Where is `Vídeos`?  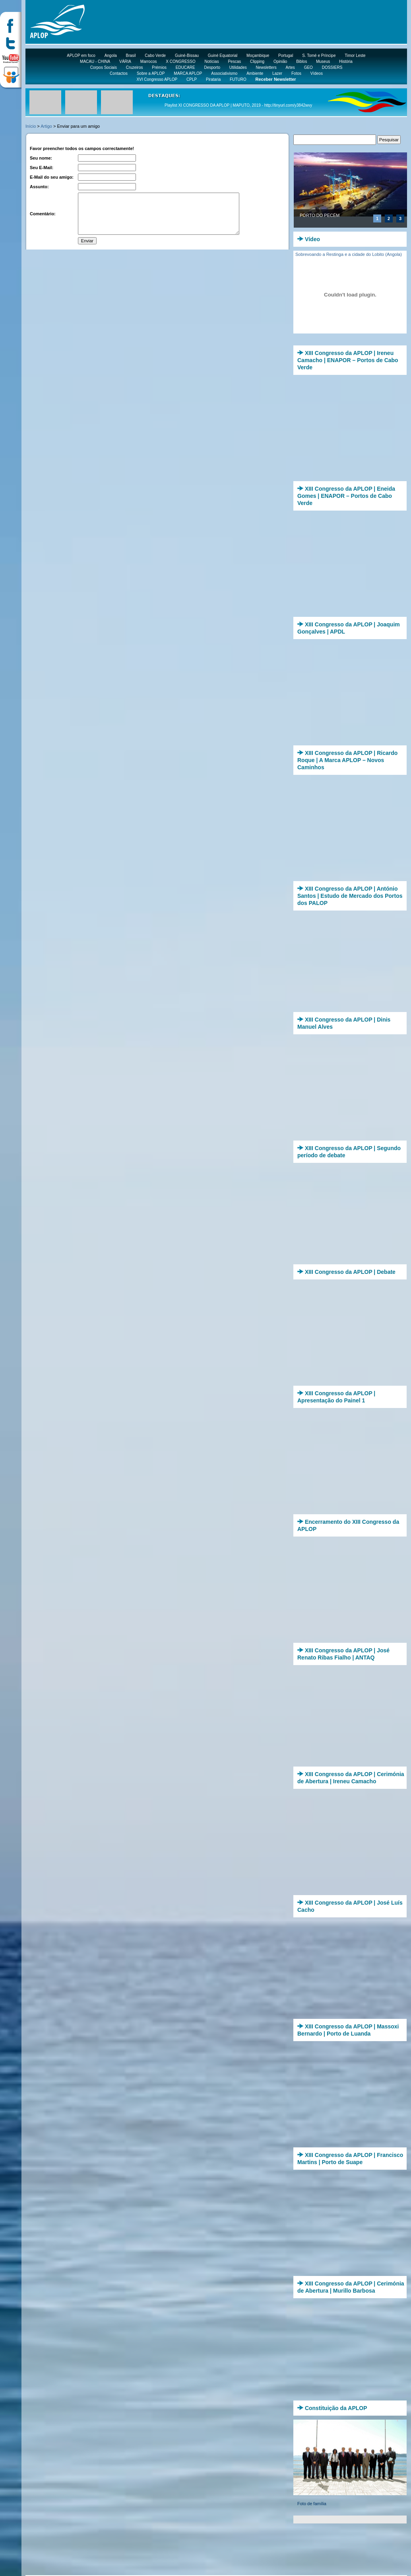
Vídeos is located at coordinates (316, 73).